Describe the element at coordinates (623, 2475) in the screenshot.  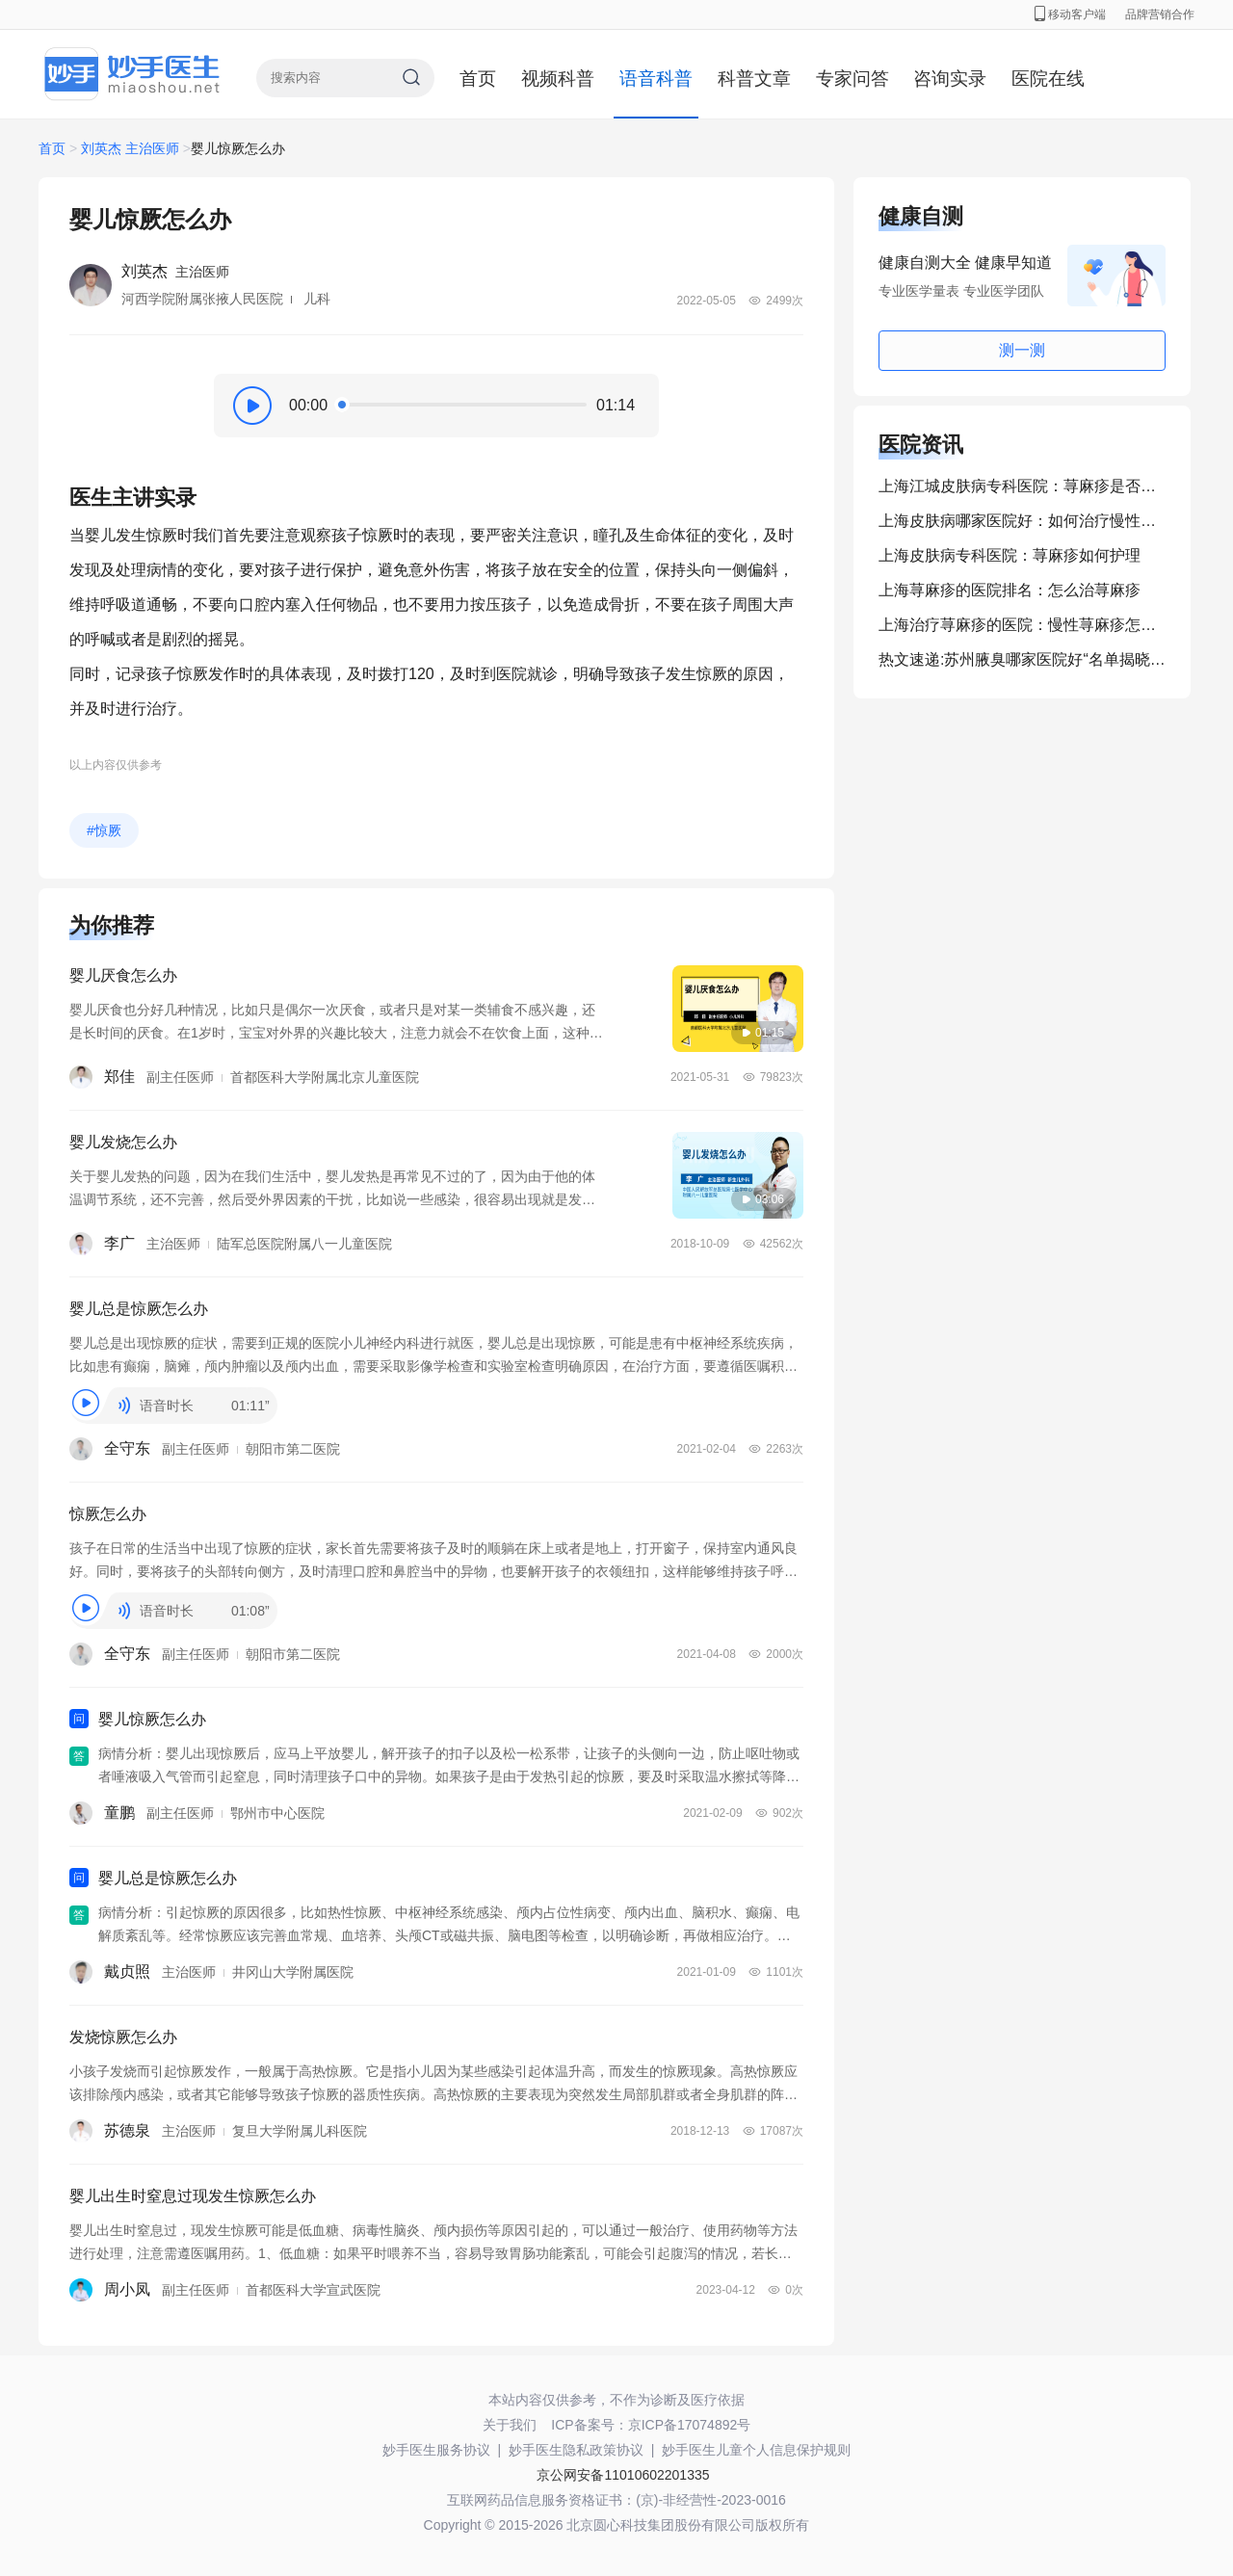
I see `京公网安备11010602201335` at that location.